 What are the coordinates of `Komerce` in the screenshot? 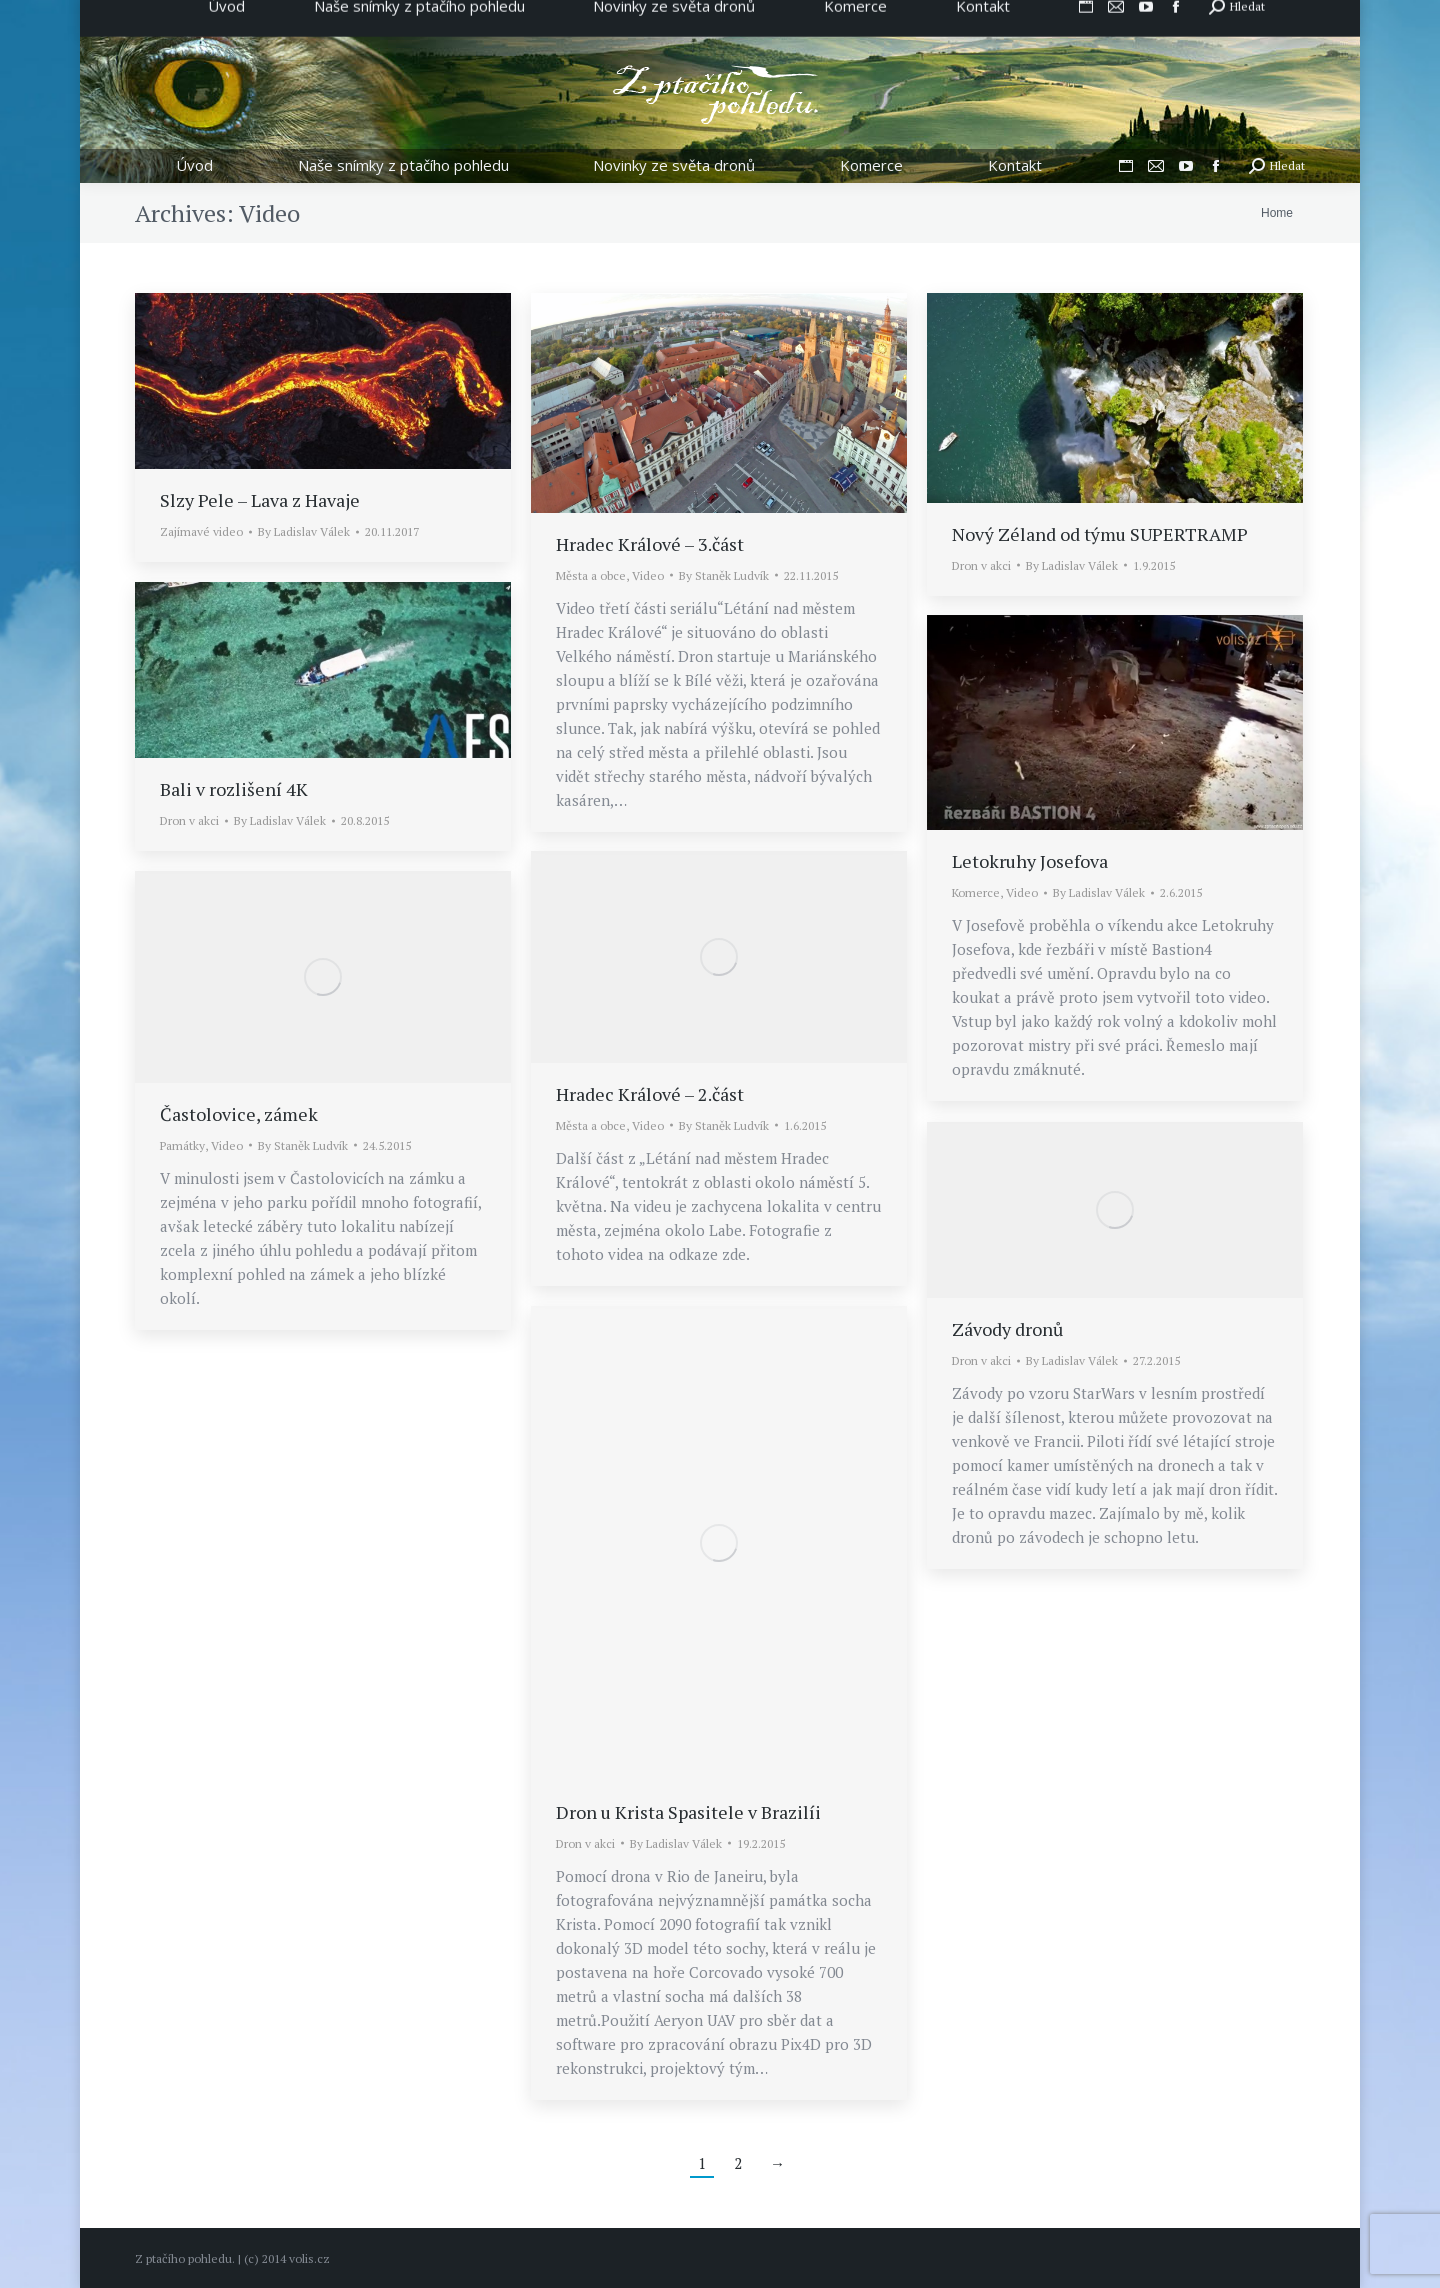 It's located at (976, 892).